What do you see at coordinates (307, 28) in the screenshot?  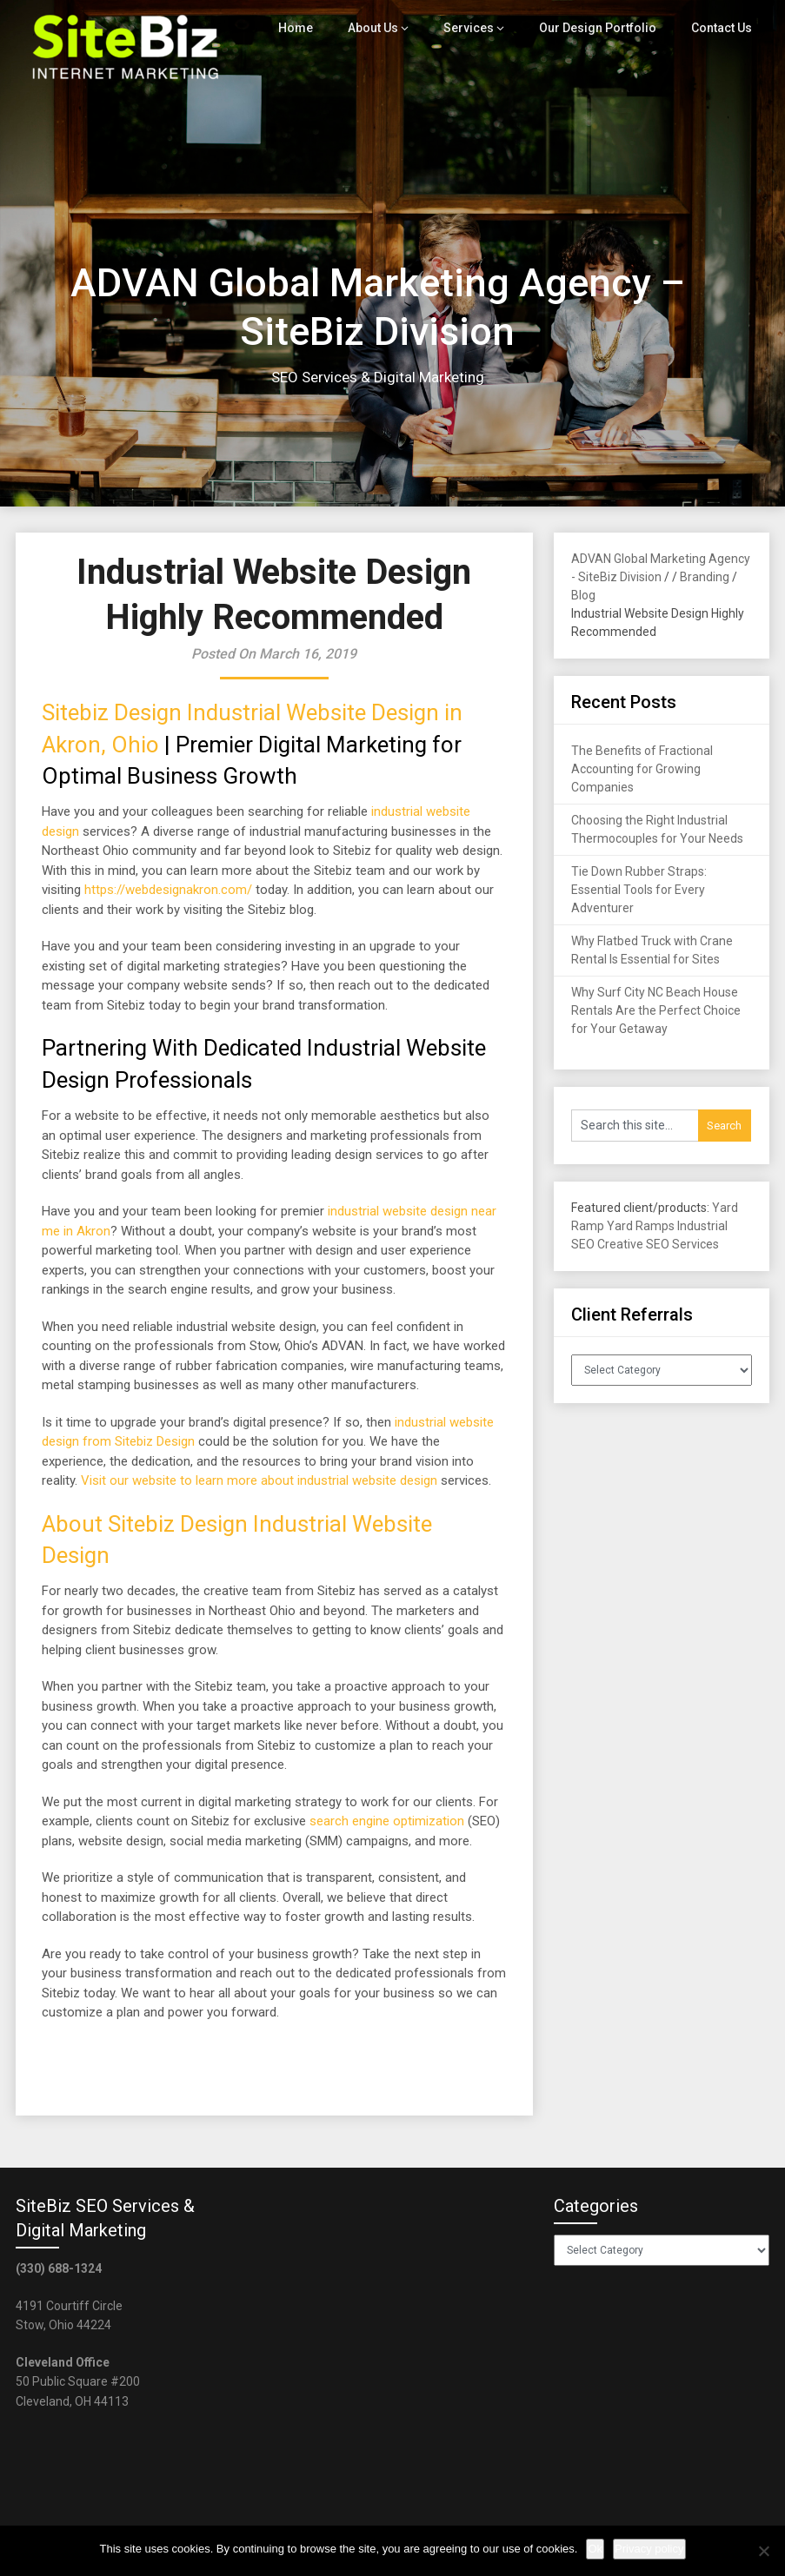 I see `Home` at bounding box center [307, 28].